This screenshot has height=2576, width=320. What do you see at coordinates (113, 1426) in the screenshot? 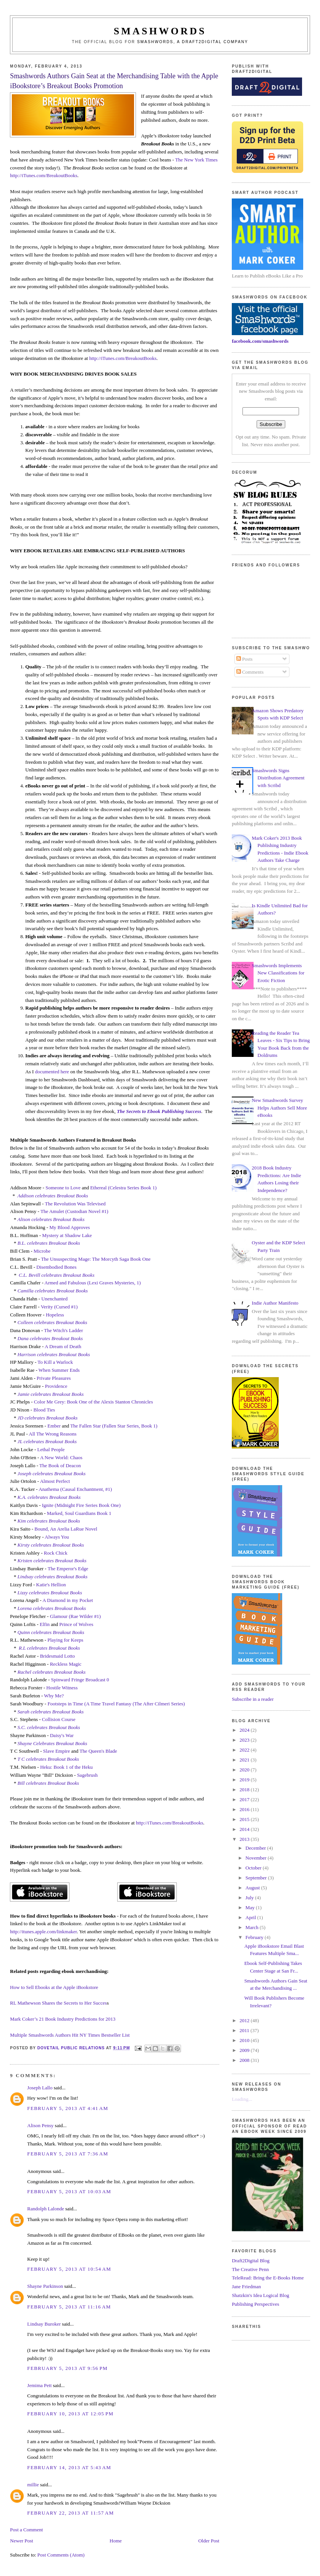
I see `The Fallen Star (Fallen Star Series, Book 1)` at bounding box center [113, 1426].